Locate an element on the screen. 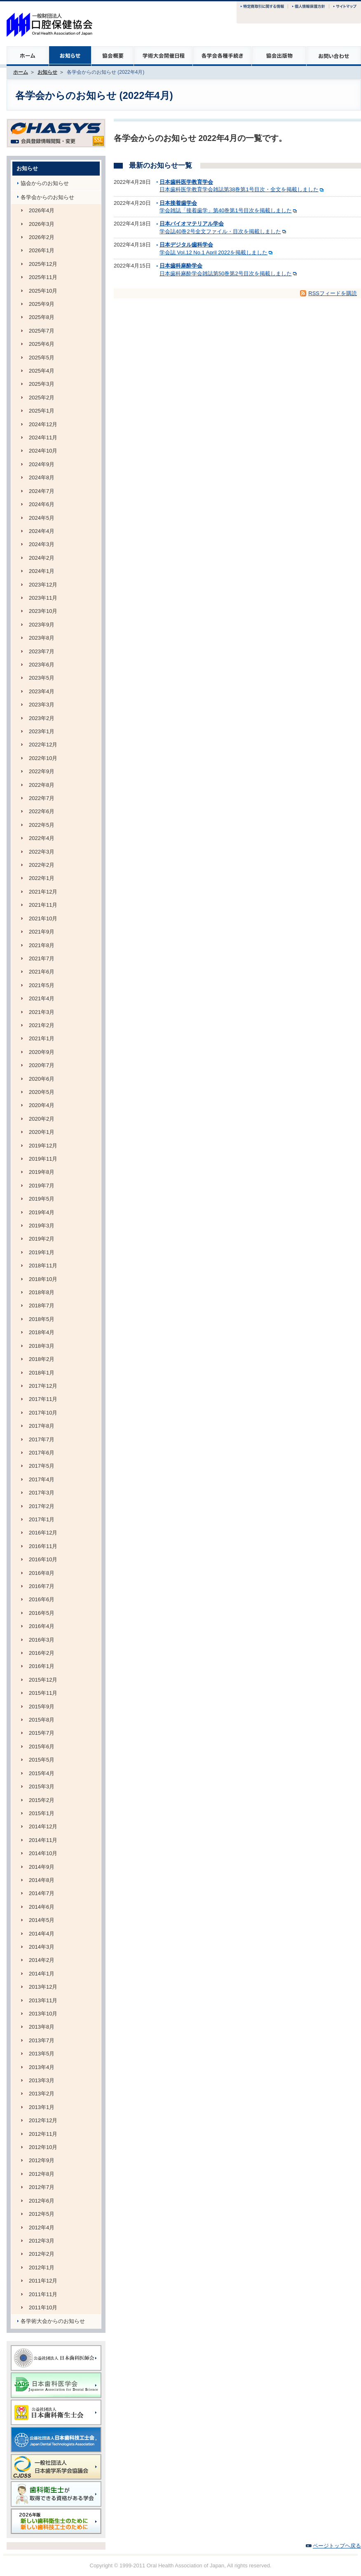  2013年5月 is located at coordinates (41, 2053).